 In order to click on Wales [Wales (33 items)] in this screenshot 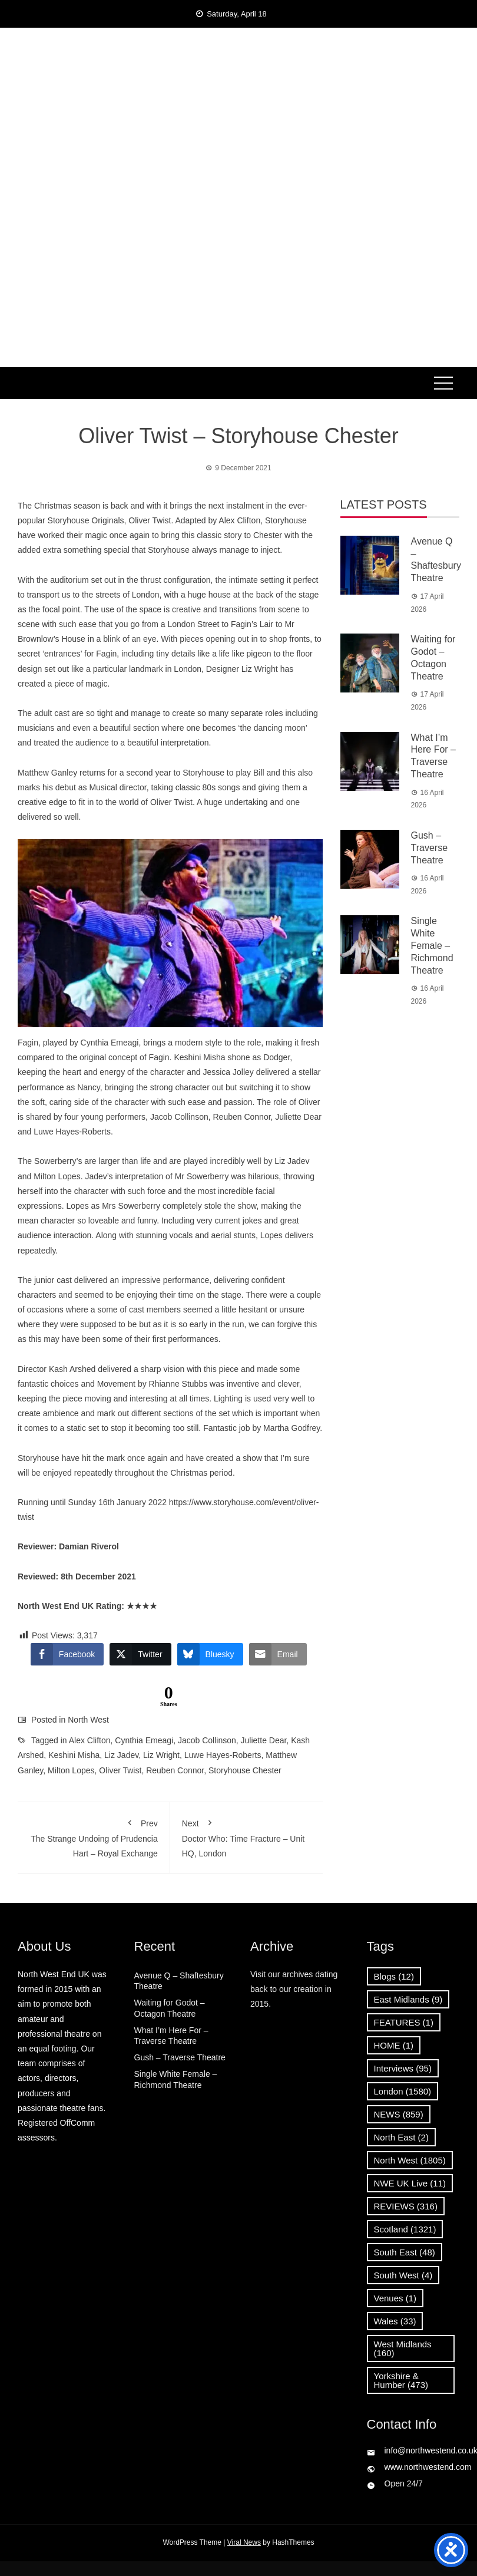, I will do `click(395, 2321)`.